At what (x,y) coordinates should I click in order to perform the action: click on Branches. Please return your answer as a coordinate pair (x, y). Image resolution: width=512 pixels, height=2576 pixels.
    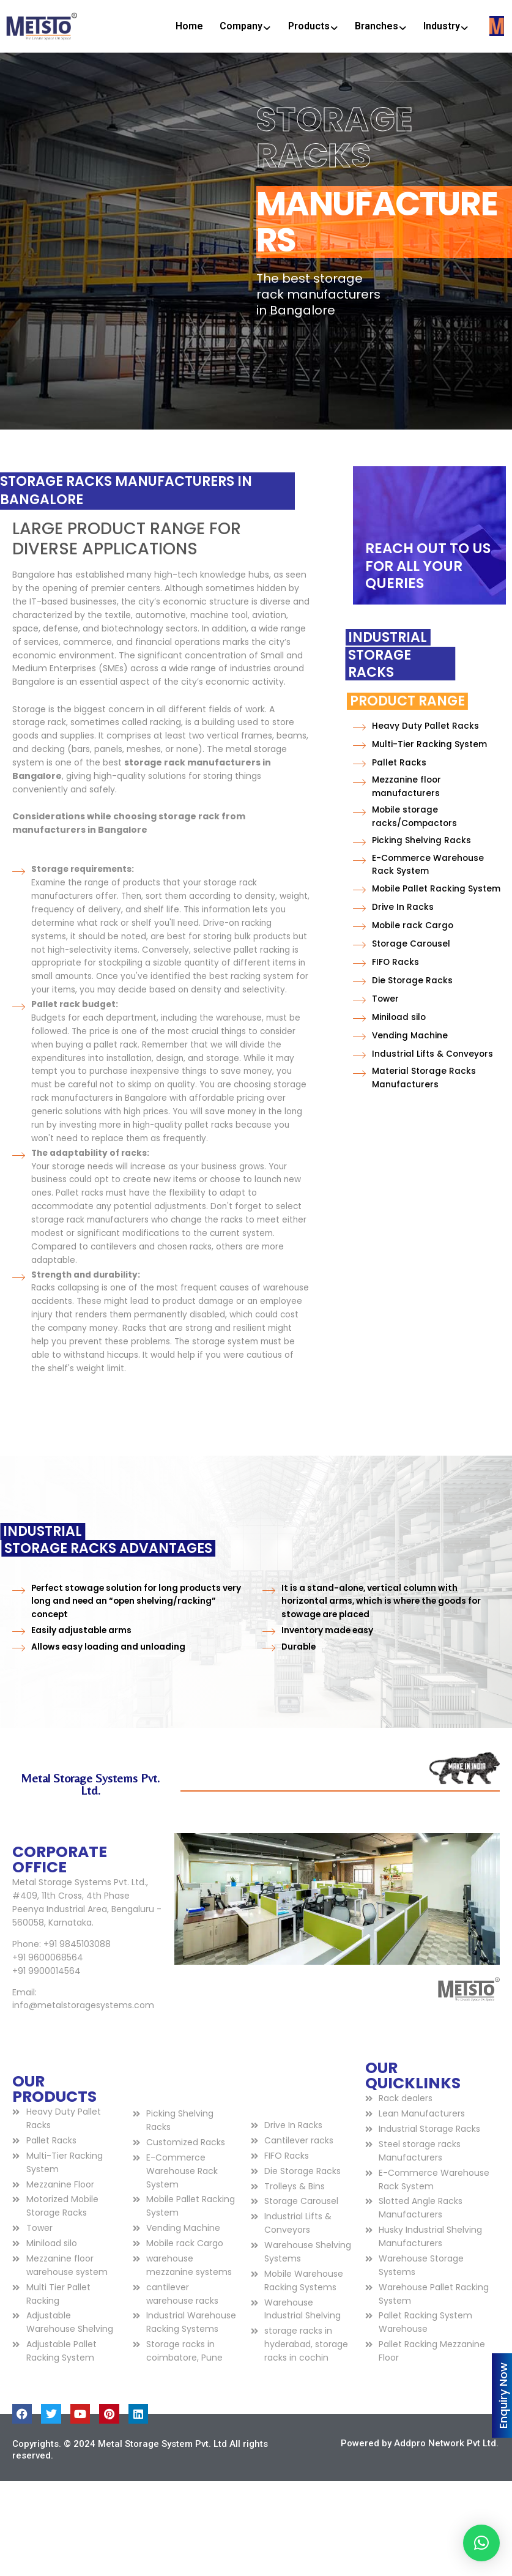
    Looking at the image, I should click on (381, 26).